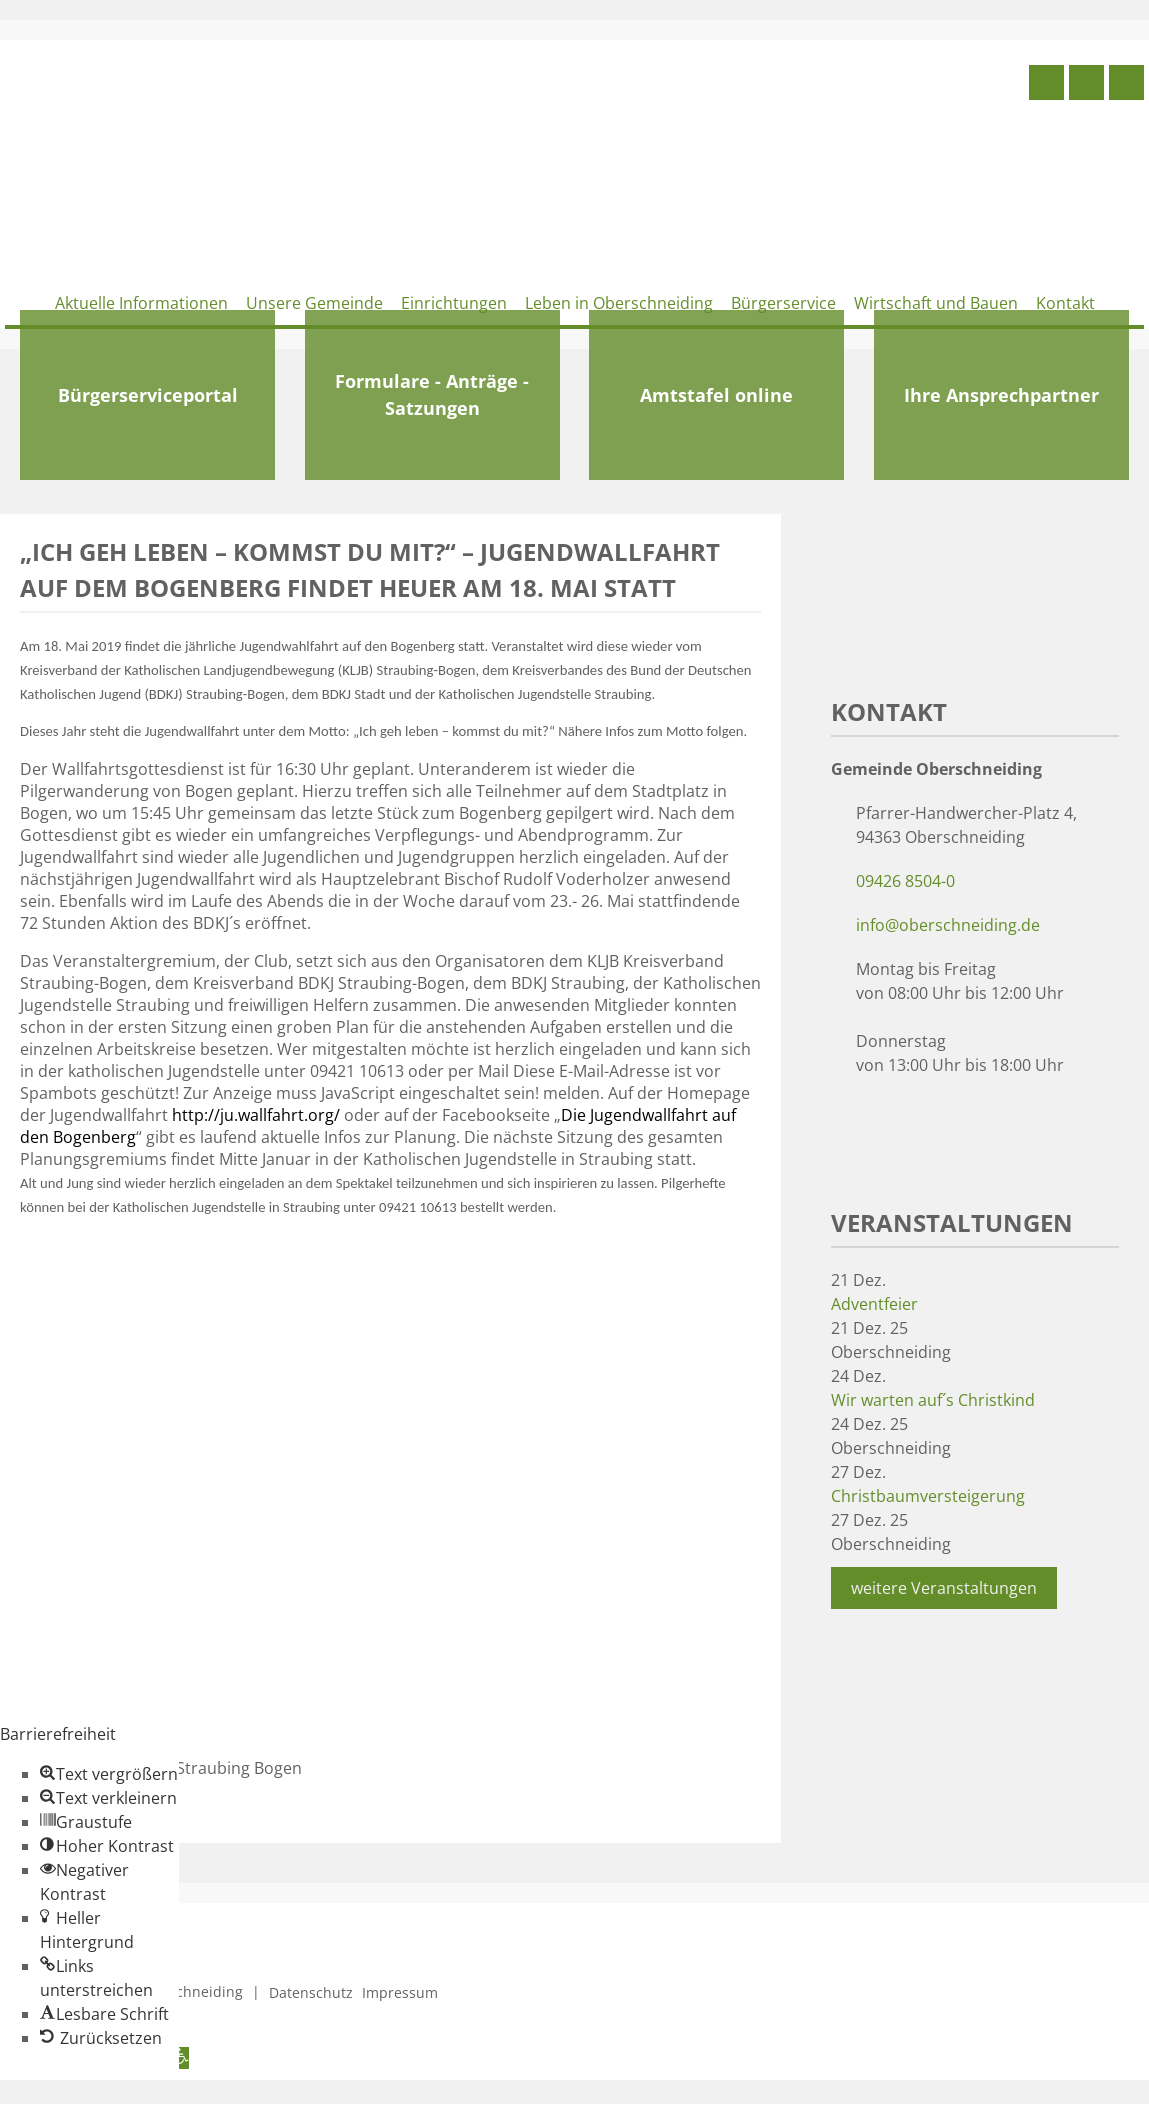  What do you see at coordinates (1065, 303) in the screenshot?
I see `Kontakt` at bounding box center [1065, 303].